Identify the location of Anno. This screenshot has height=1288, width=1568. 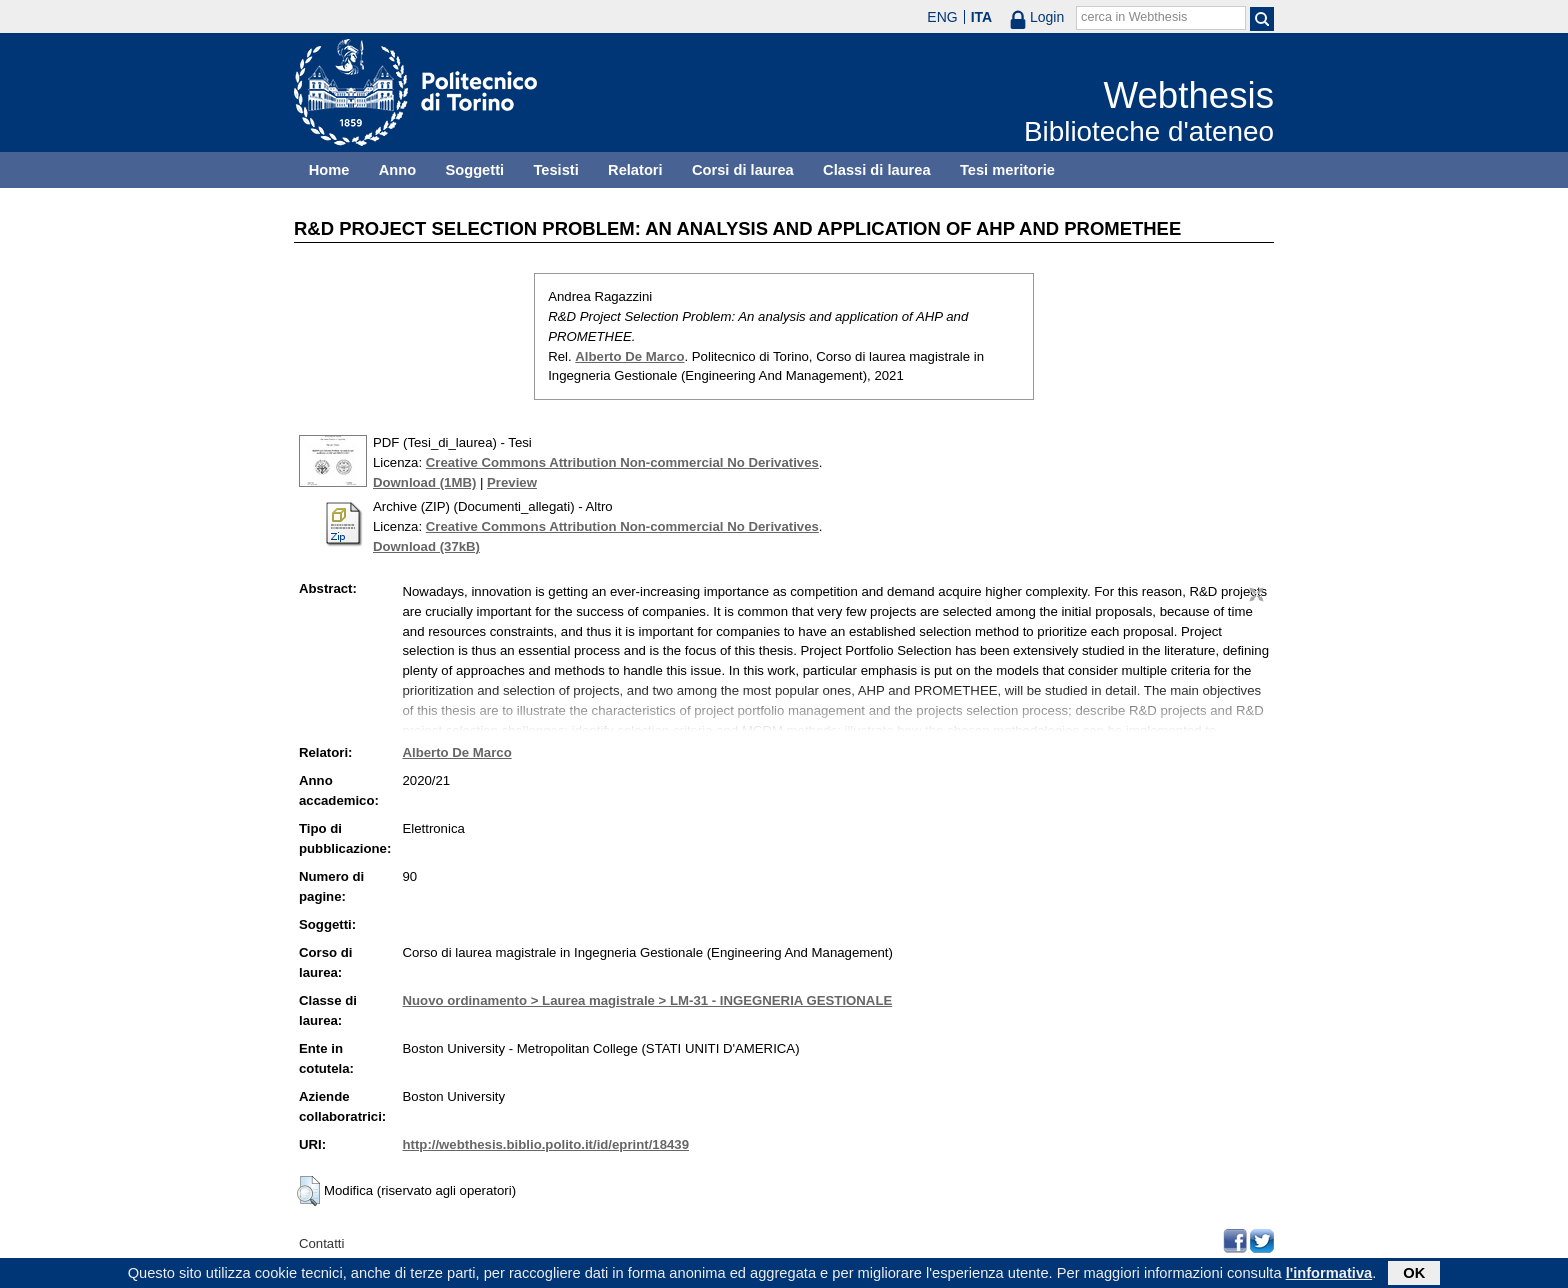
(397, 170).